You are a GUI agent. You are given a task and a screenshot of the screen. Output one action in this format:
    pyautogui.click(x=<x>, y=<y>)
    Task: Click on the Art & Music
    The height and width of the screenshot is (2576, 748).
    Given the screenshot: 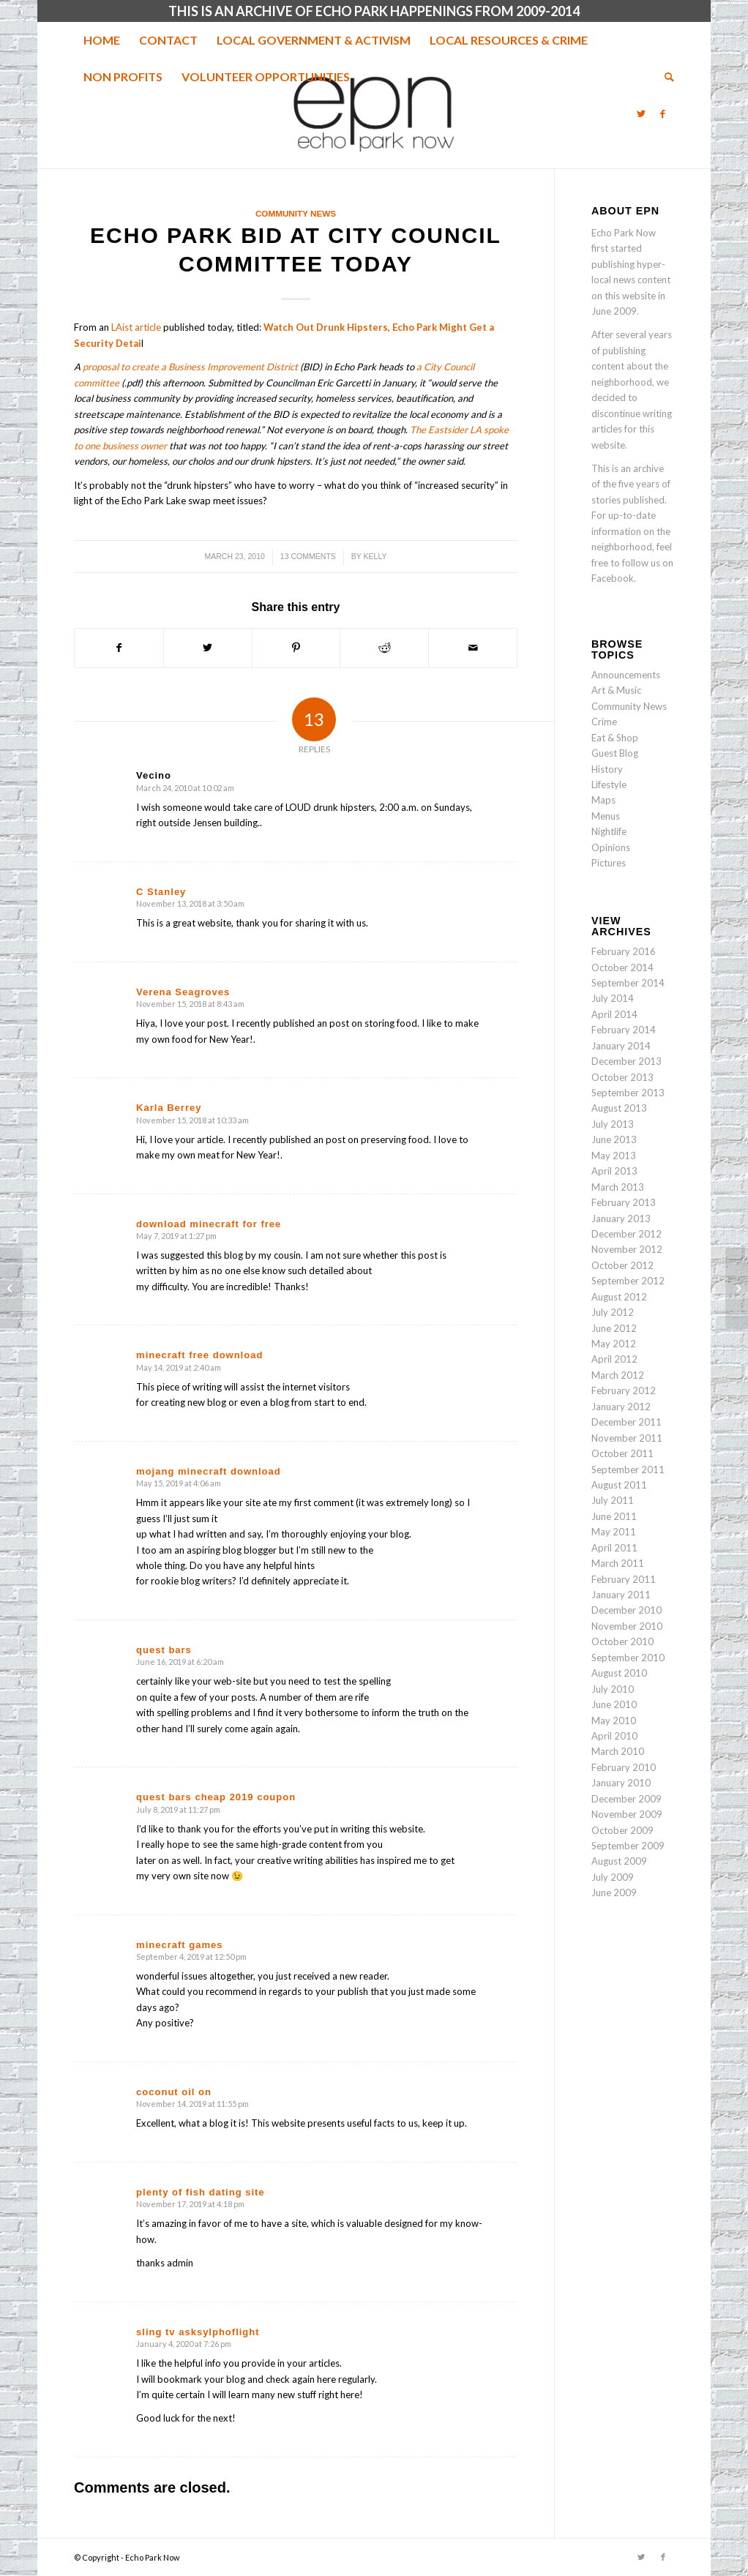 What is the action you would take?
    pyautogui.click(x=616, y=690)
    